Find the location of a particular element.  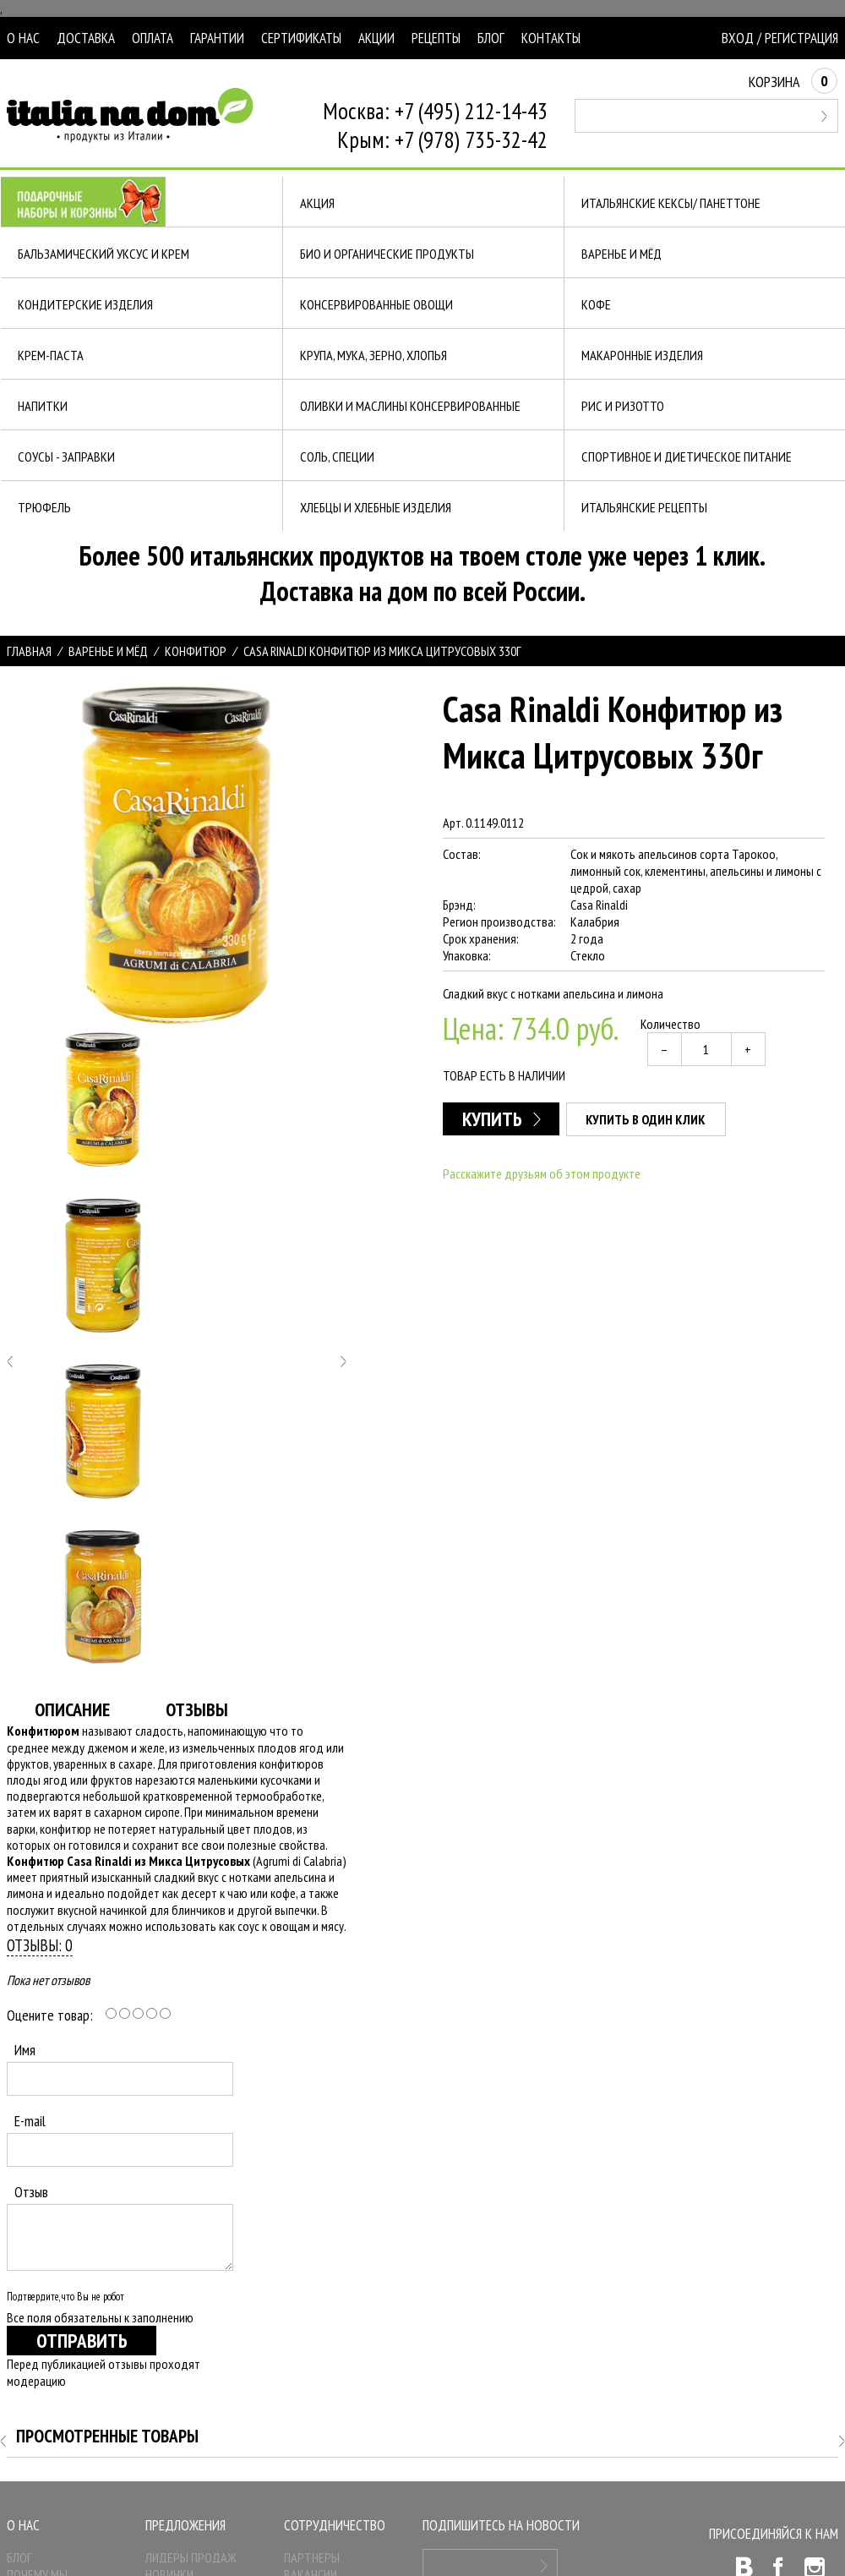

Акции is located at coordinates (376, 38).